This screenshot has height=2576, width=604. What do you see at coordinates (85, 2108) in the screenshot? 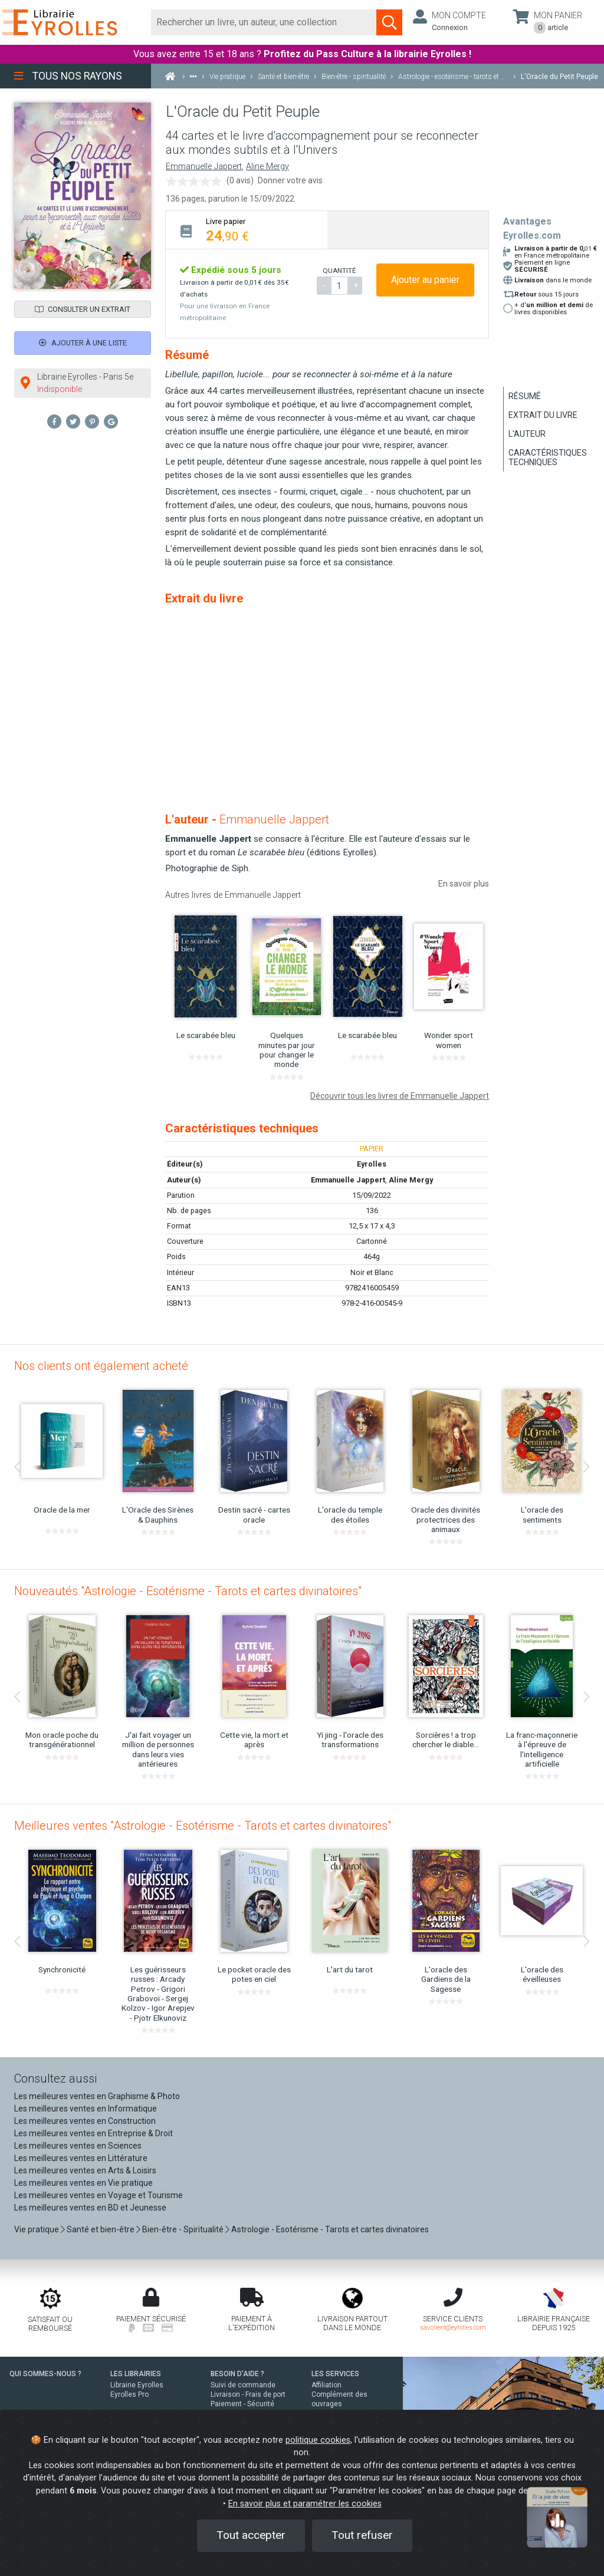
I see `Les meilleures ventes en Informatique` at bounding box center [85, 2108].